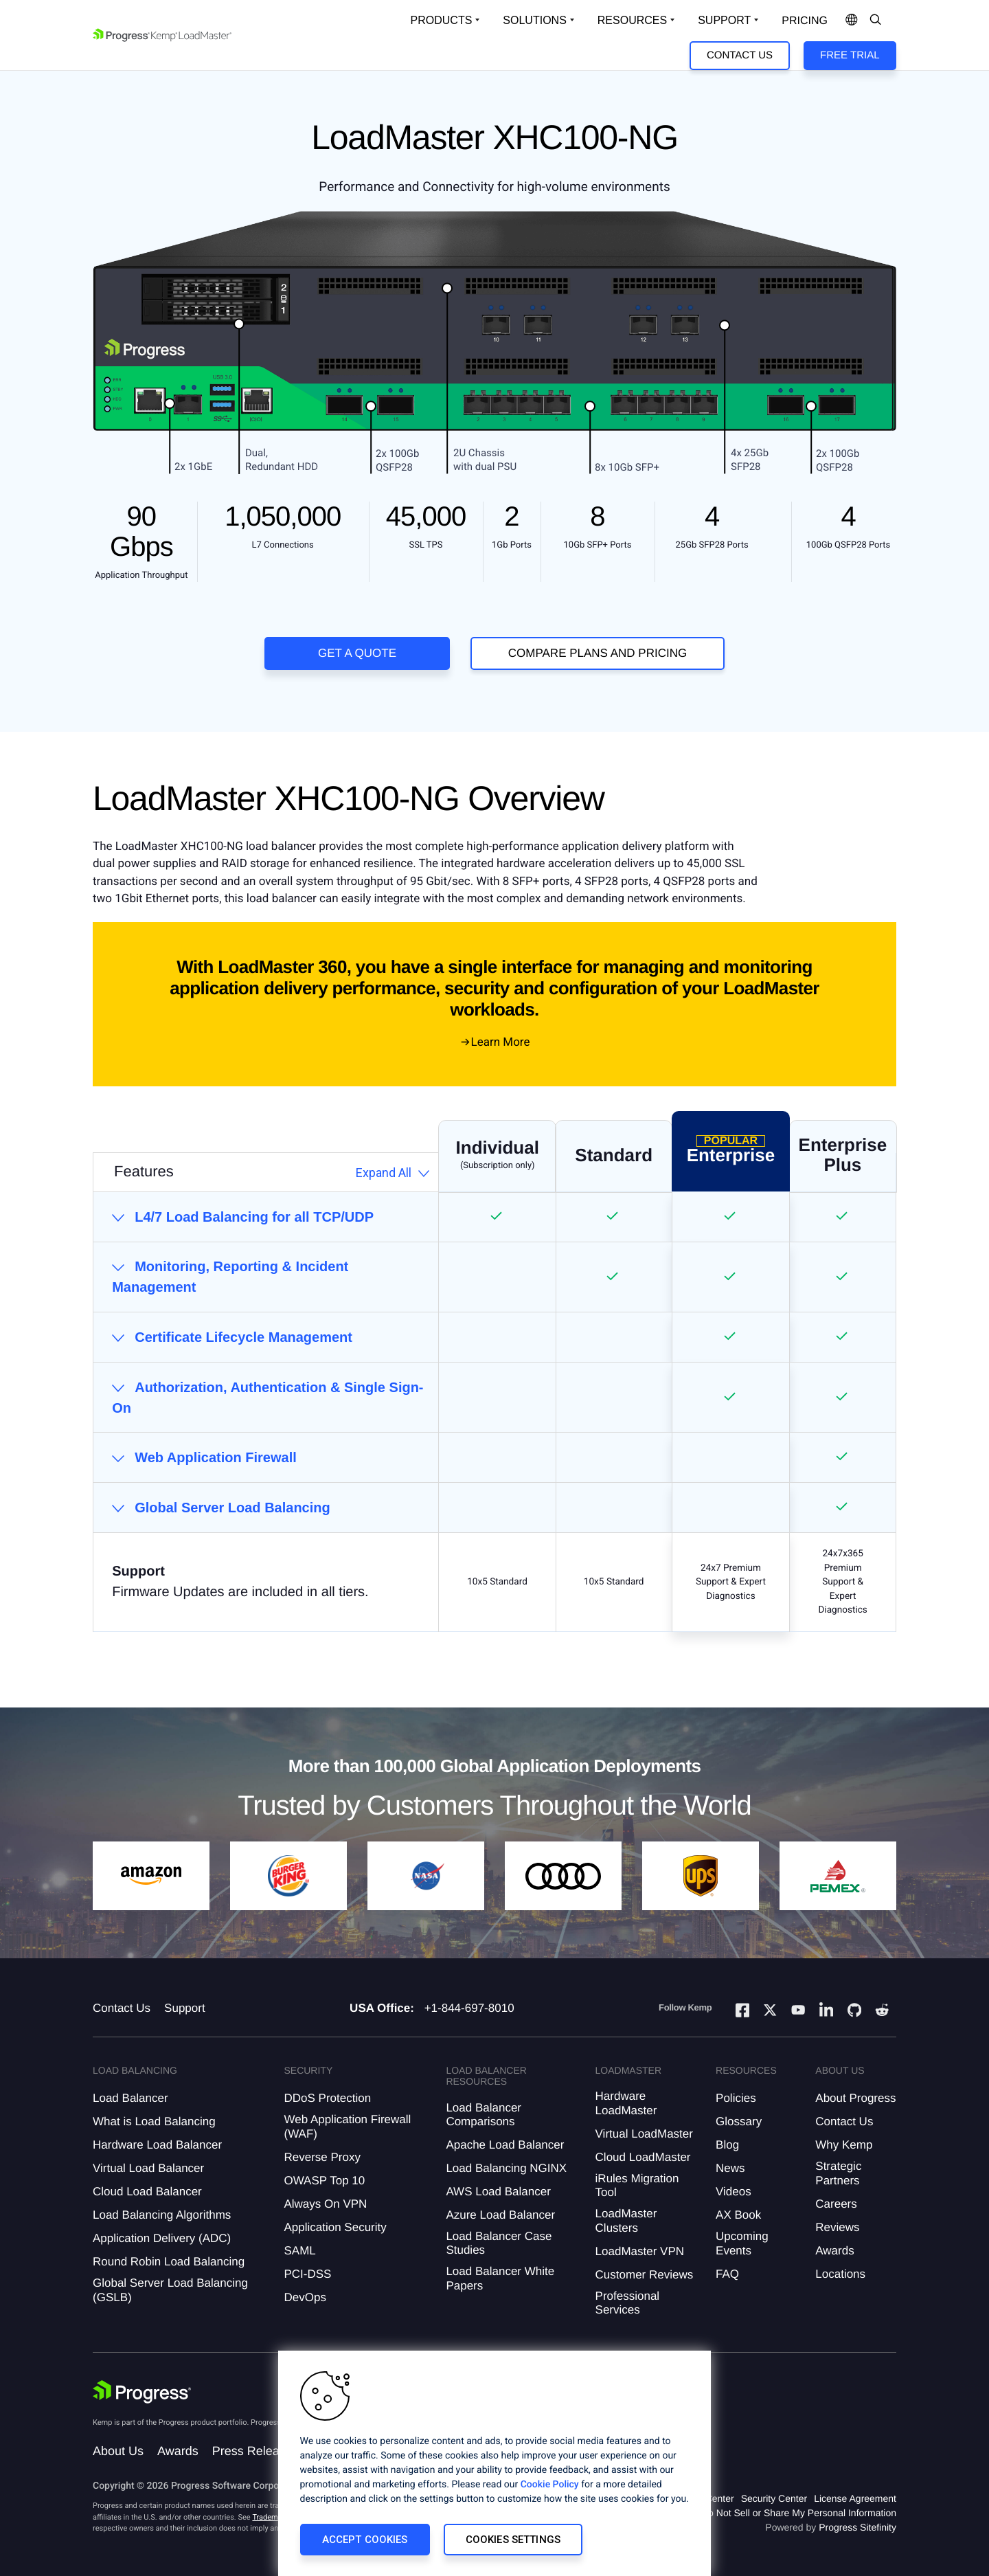 The image size is (989, 2576). What do you see at coordinates (739, 2121) in the screenshot?
I see `Glossary` at bounding box center [739, 2121].